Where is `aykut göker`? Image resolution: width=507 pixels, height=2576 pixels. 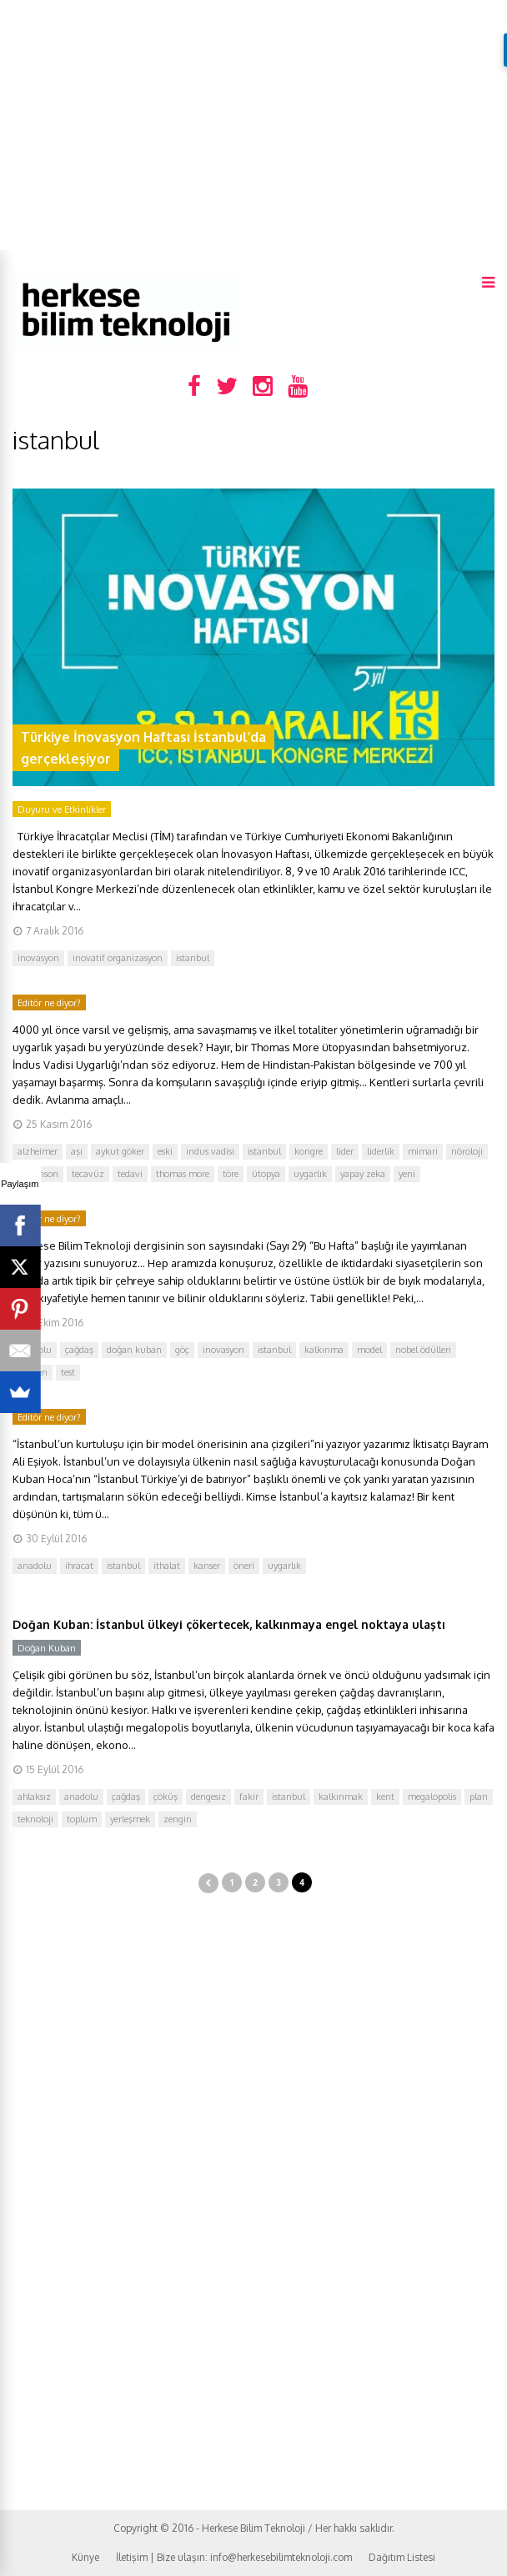 aykut göker is located at coordinates (120, 1151).